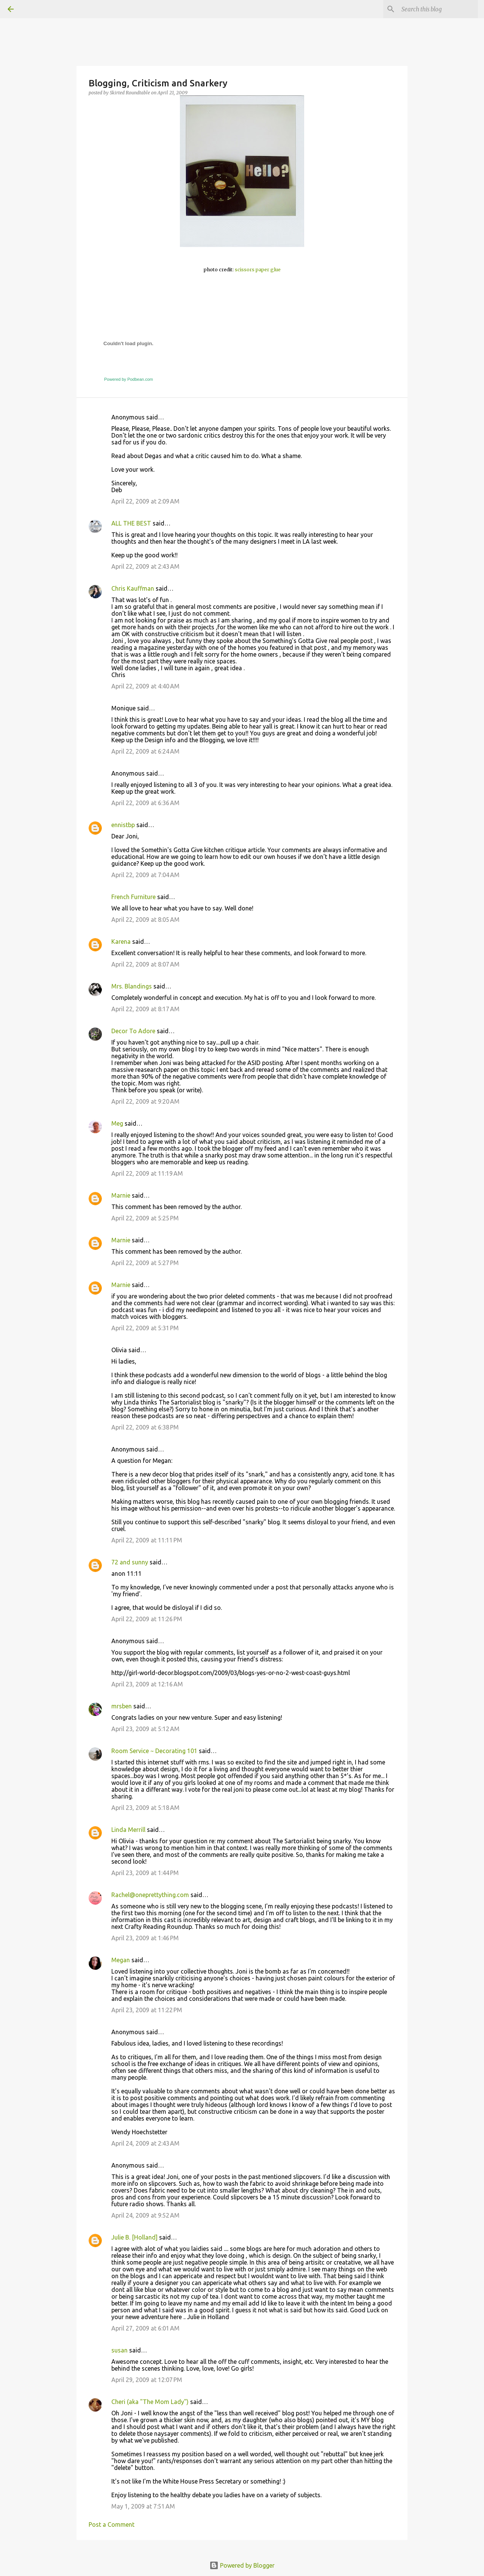  Describe the element at coordinates (120, 1195) in the screenshot. I see `Marnie` at that location.